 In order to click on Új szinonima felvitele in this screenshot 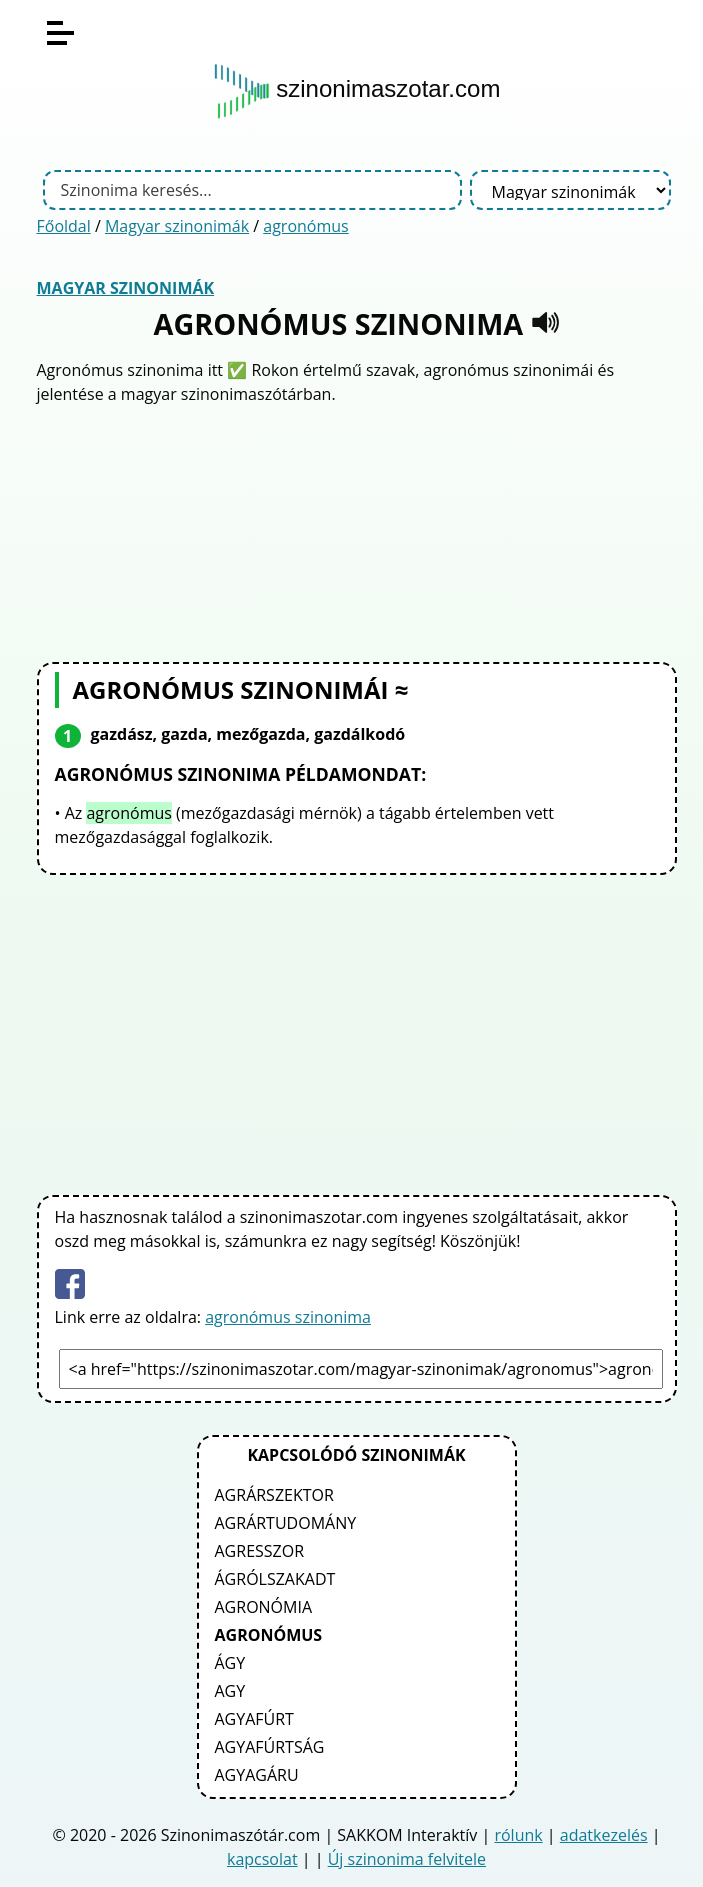, I will do `click(407, 1859)`.